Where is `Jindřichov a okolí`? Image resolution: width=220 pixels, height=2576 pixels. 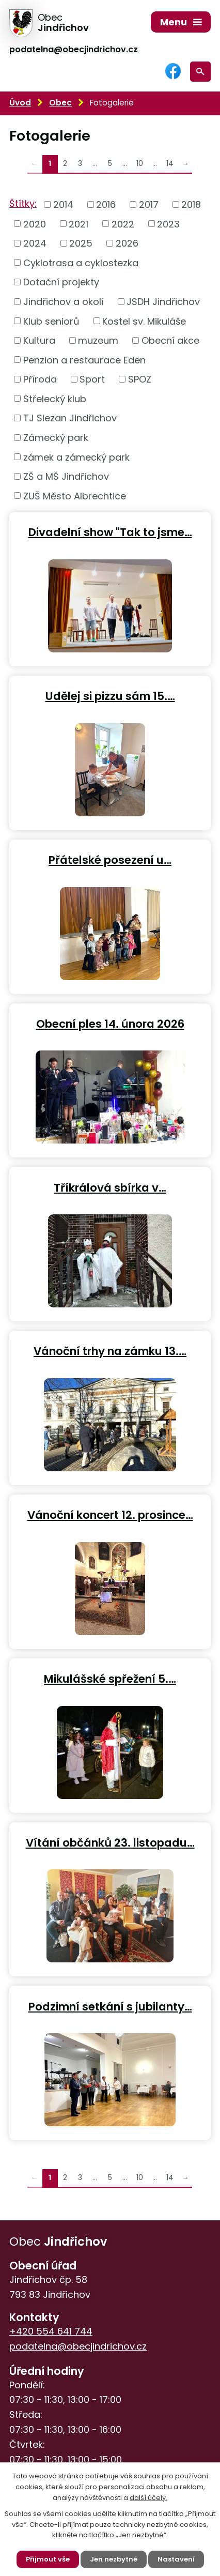
Jindřichov a okolí is located at coordinates (63, 301).